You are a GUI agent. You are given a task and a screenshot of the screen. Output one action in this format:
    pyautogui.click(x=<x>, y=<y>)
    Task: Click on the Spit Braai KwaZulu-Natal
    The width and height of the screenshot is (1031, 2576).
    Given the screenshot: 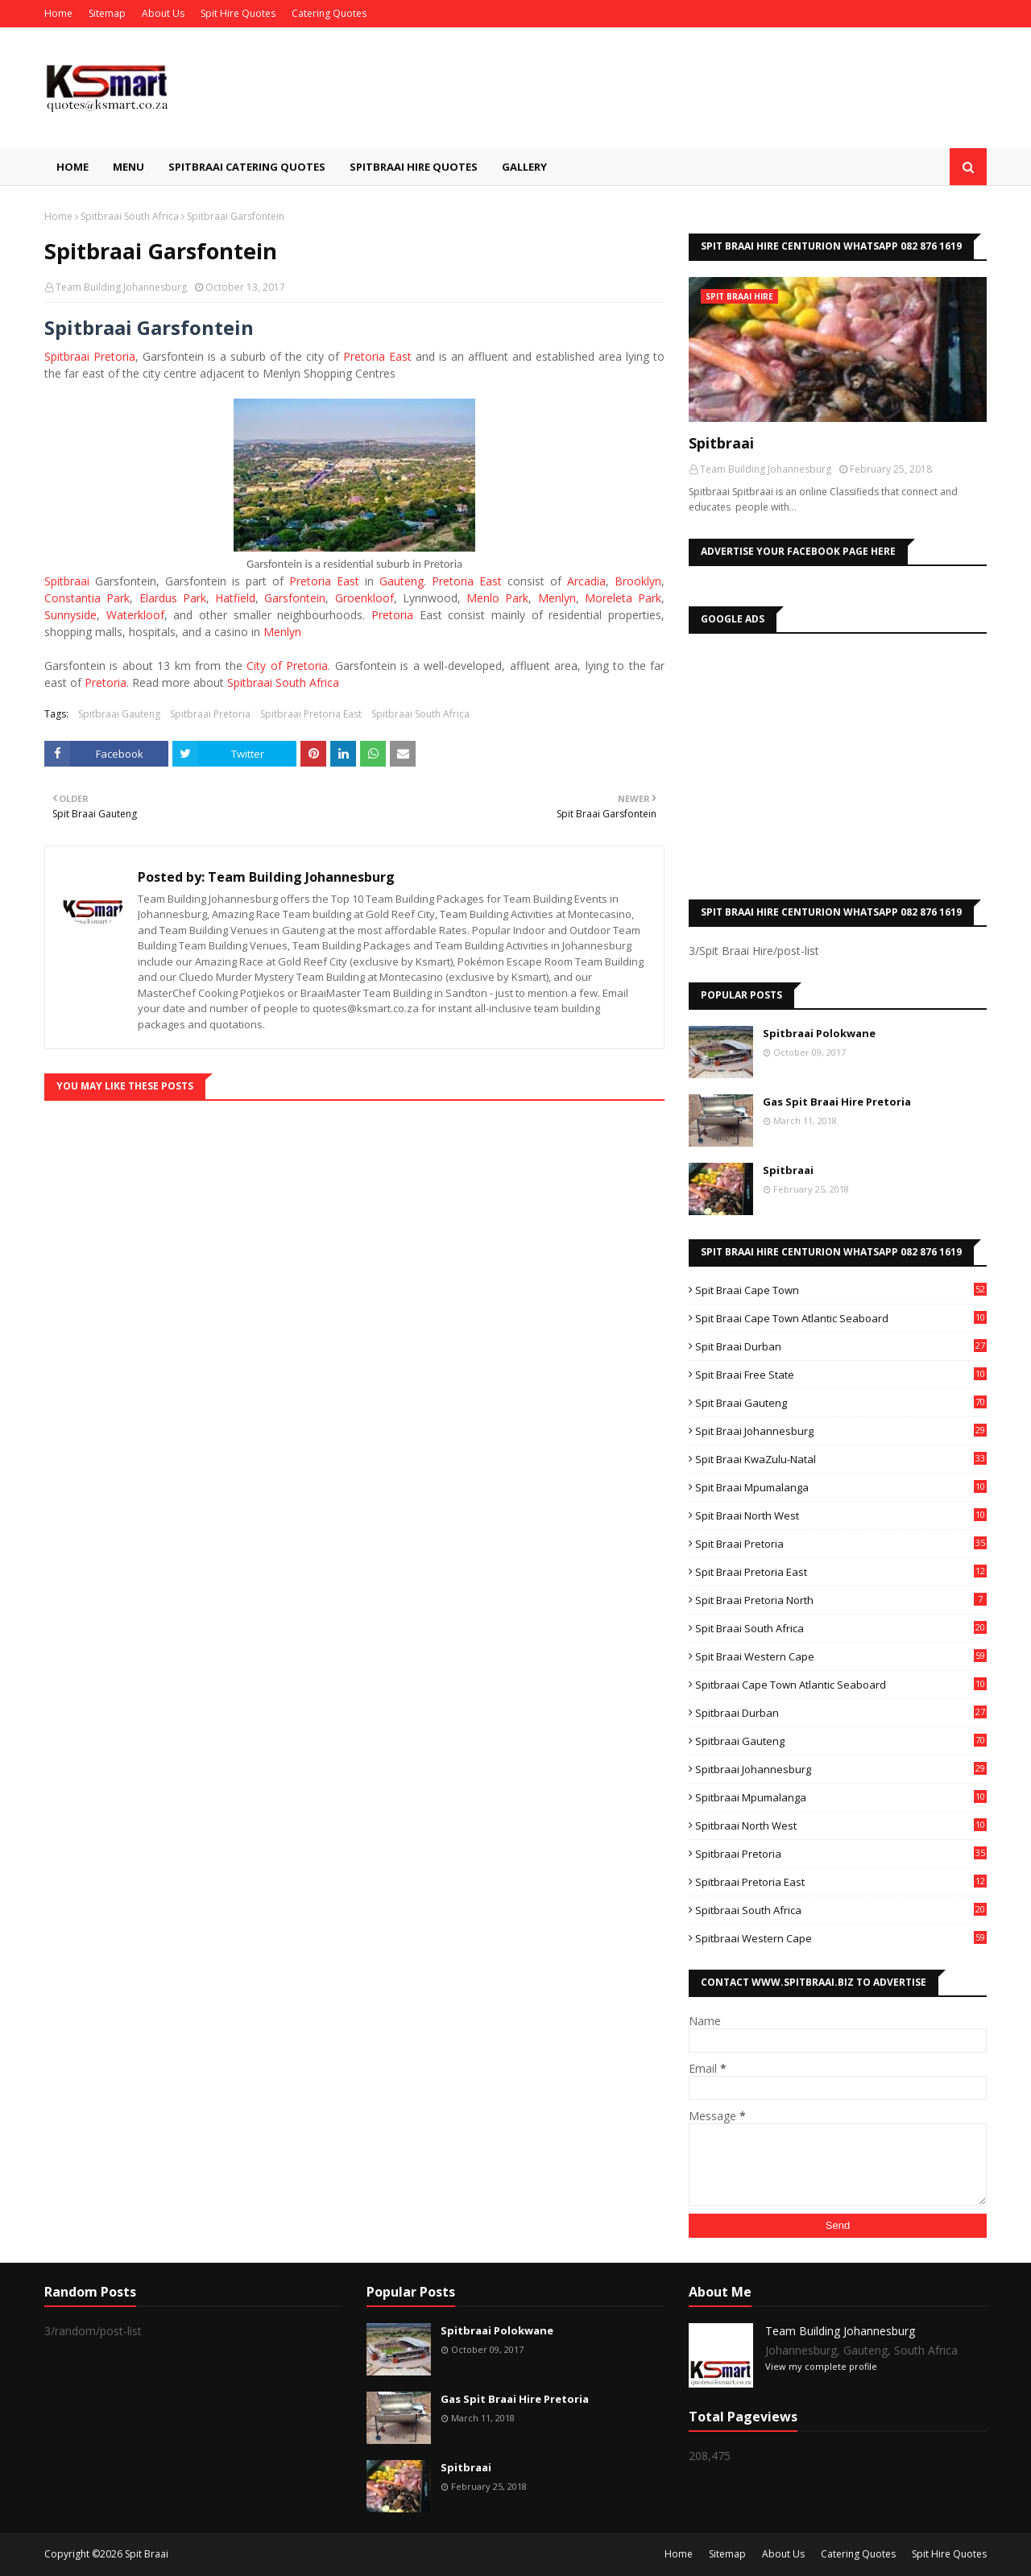 What is the action you would take?
    pyautogui.click(x=841, y=1459)
    